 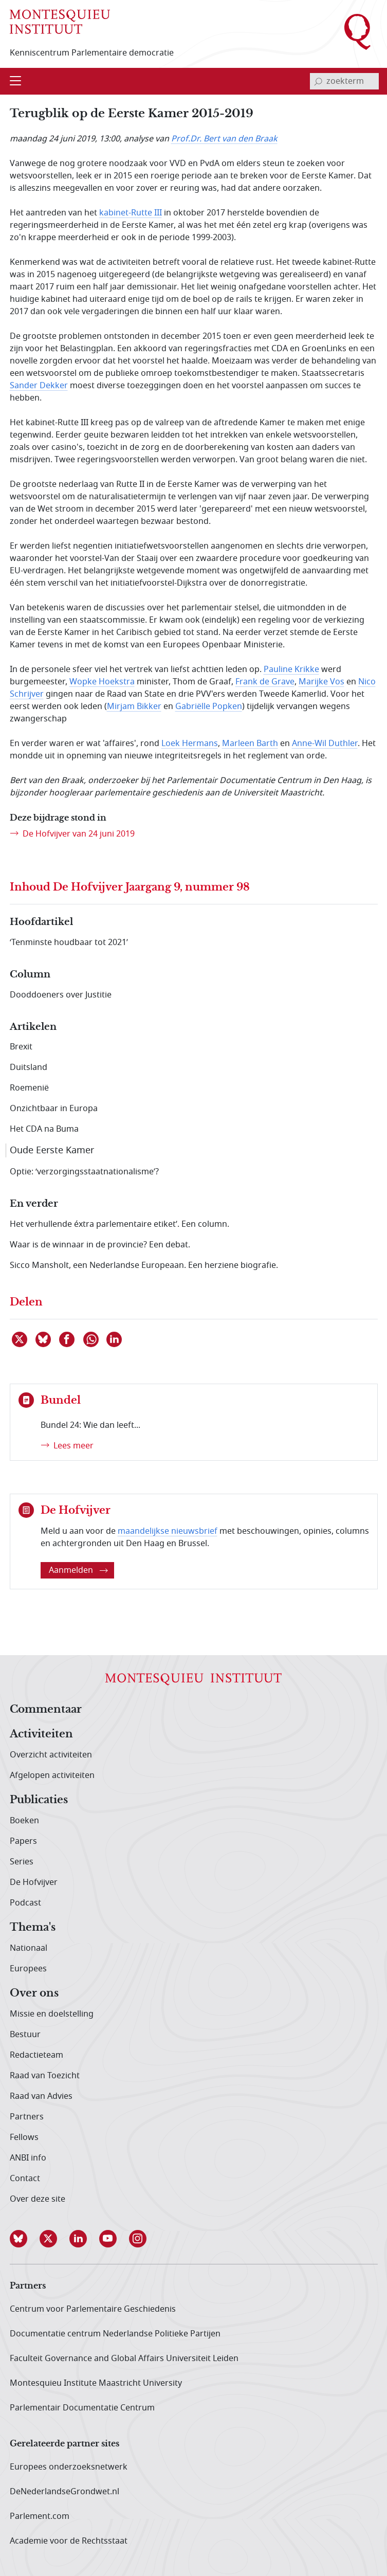 I want to click on Dooddoeners over Justitie, so click(x=61, y=995).